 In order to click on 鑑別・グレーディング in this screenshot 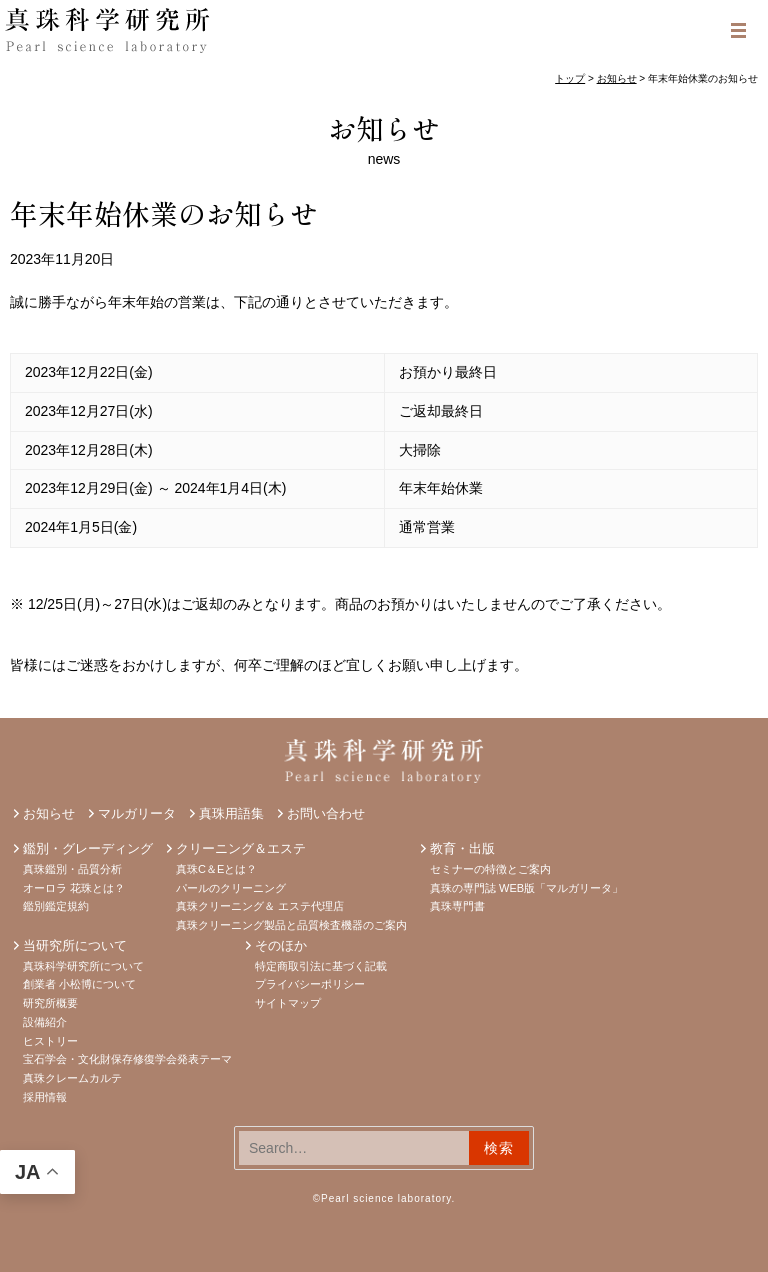, I will do `click(88, 848)`.